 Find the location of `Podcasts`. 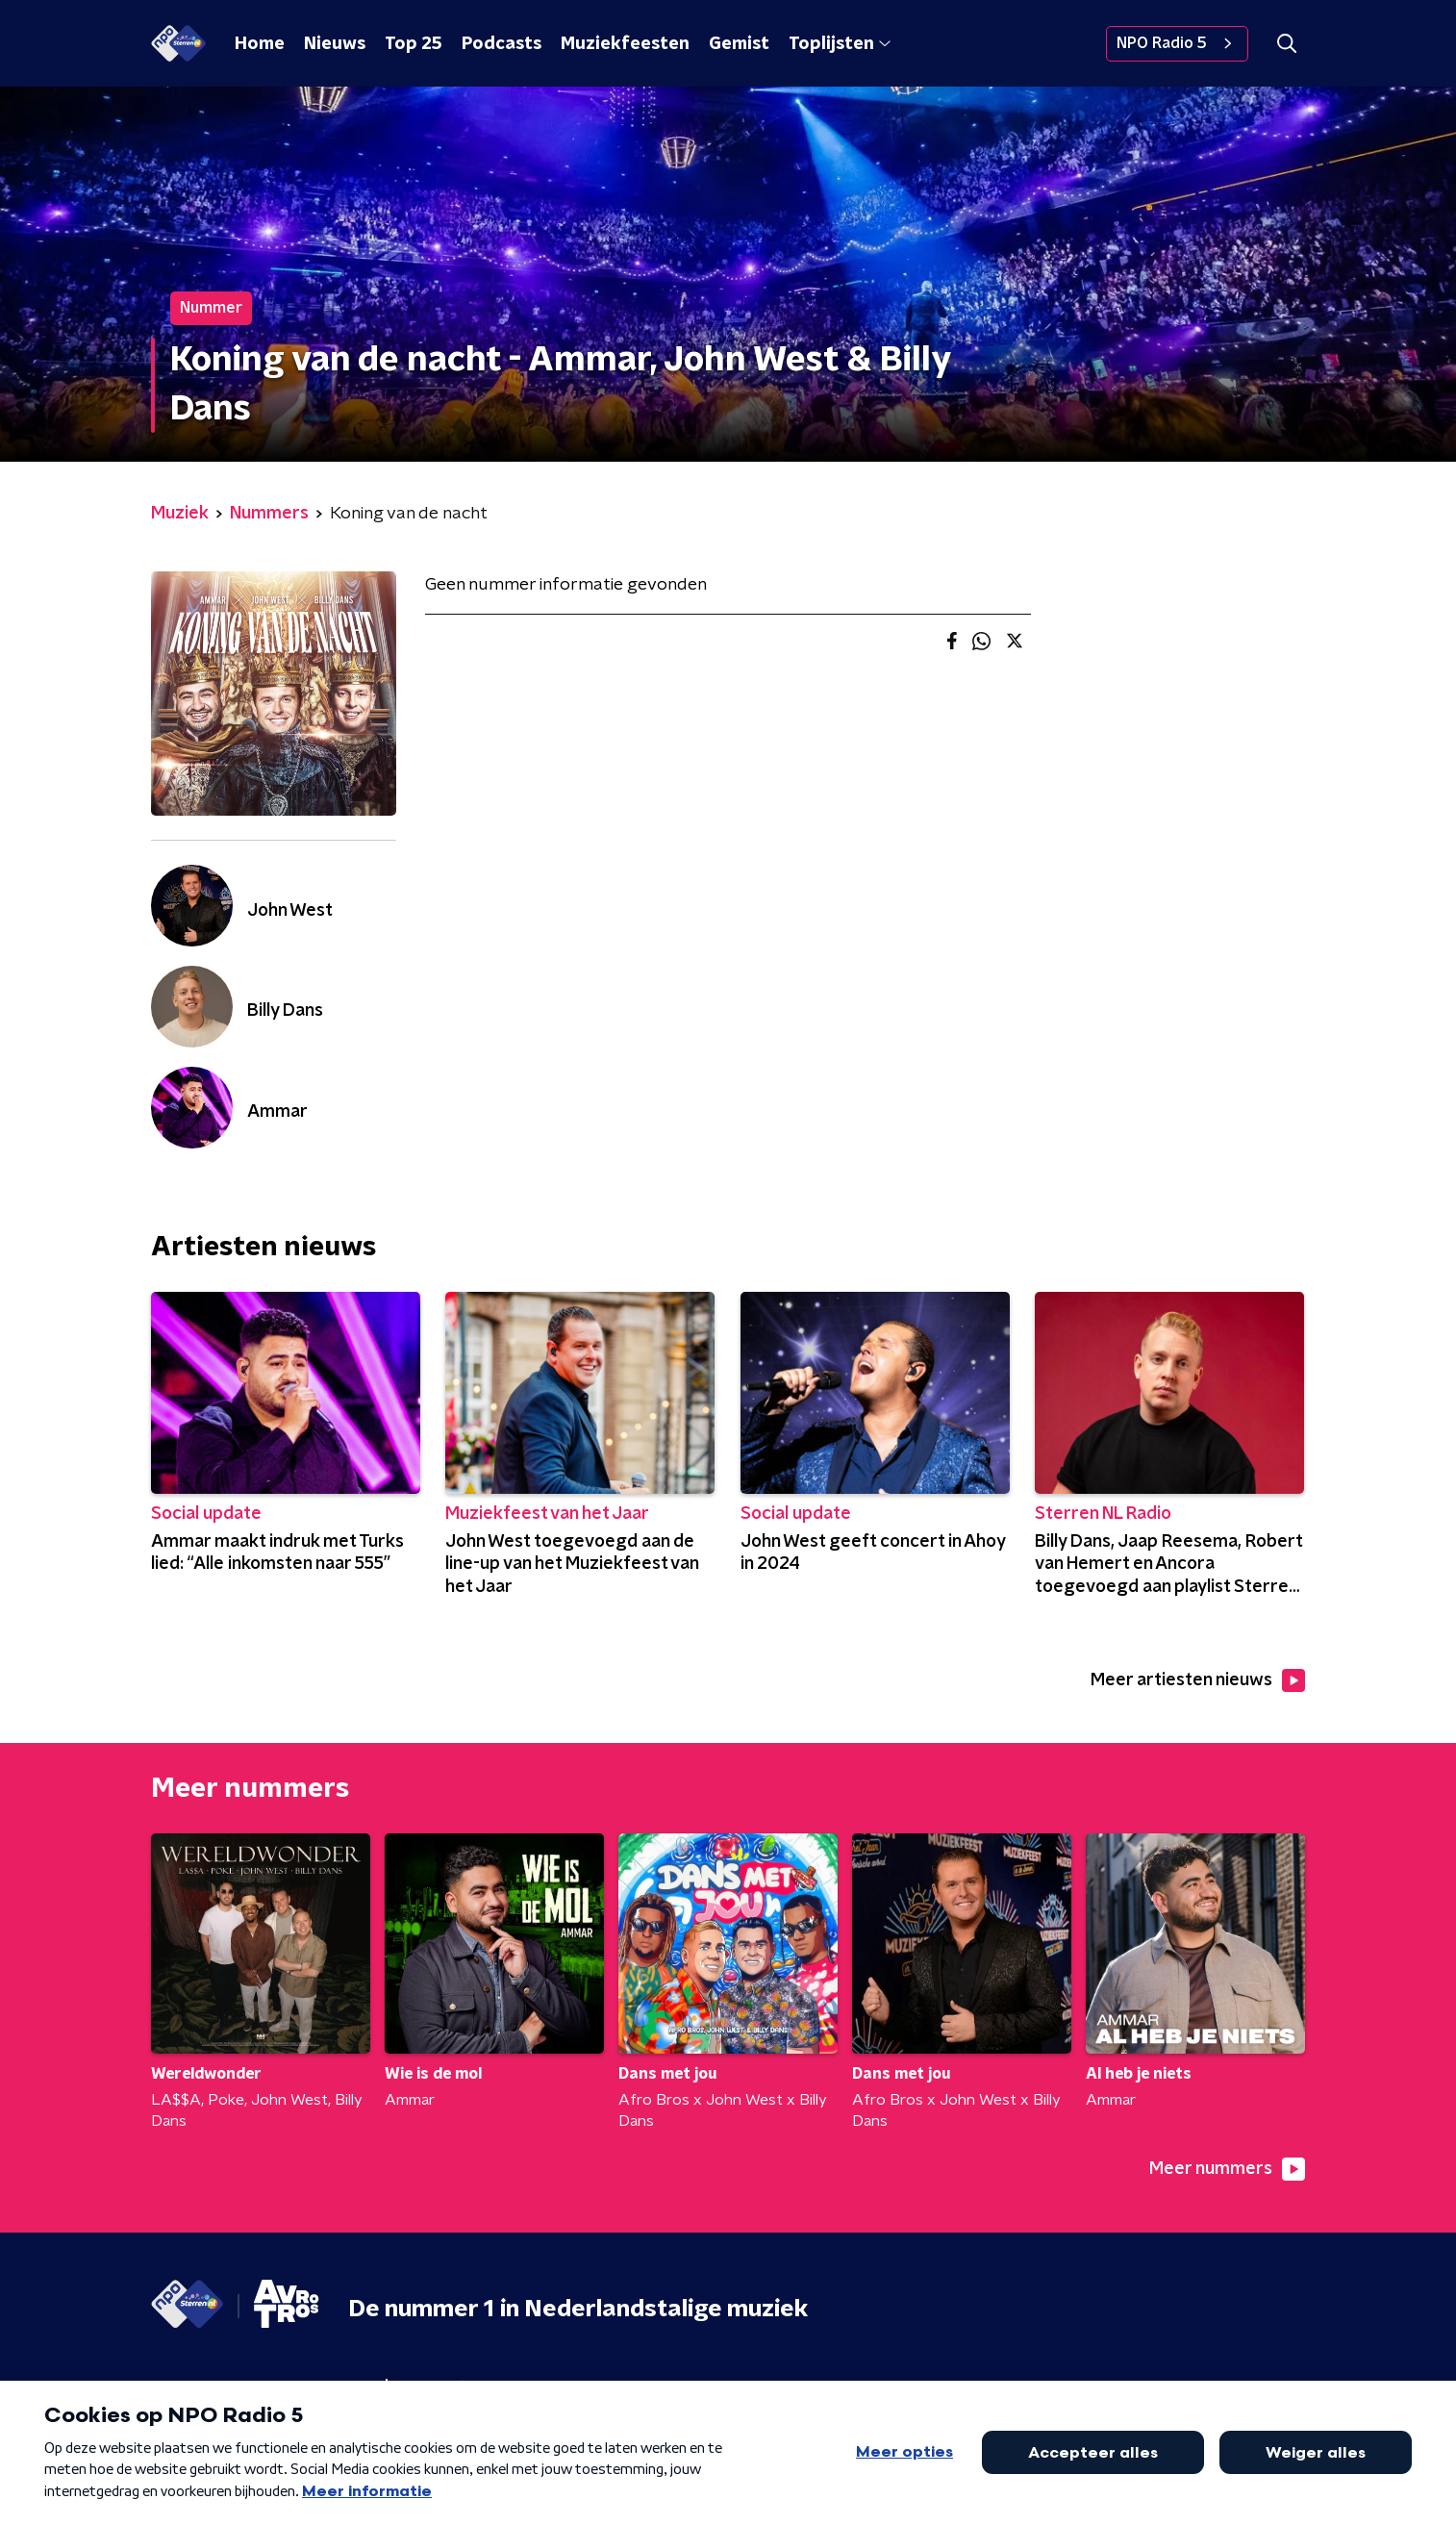

Podcasts is located at coordinates (501, 44).